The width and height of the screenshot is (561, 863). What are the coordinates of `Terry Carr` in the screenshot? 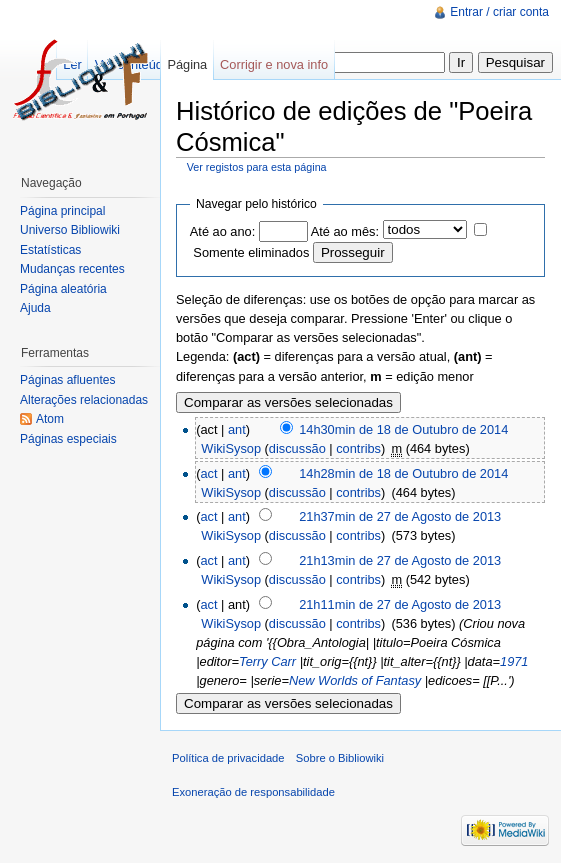 It's located at (267, 661).